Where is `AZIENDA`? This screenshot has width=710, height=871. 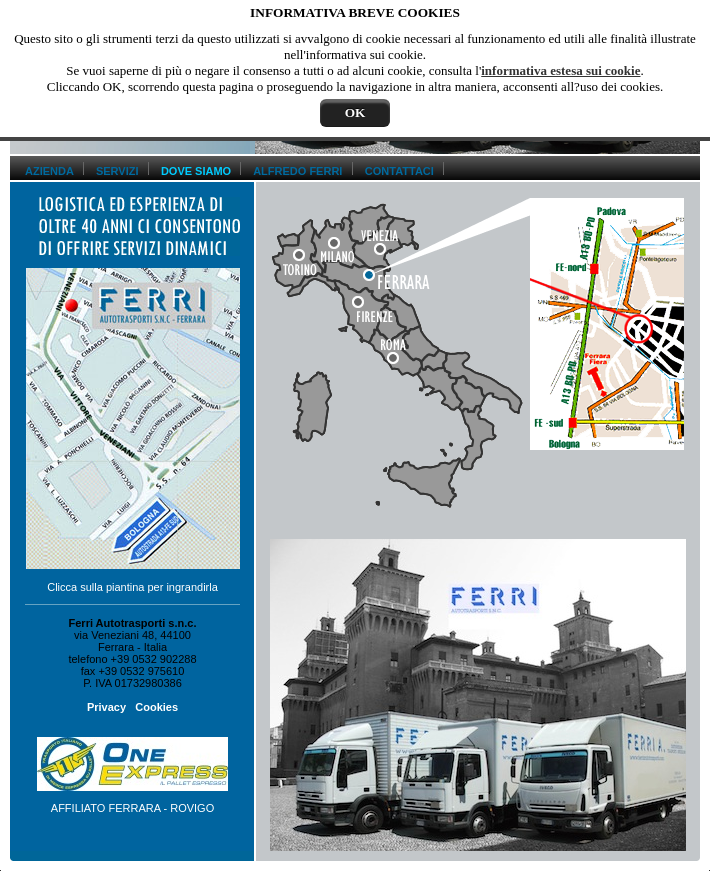
AZIENDA is located at coordinates (49, 171).